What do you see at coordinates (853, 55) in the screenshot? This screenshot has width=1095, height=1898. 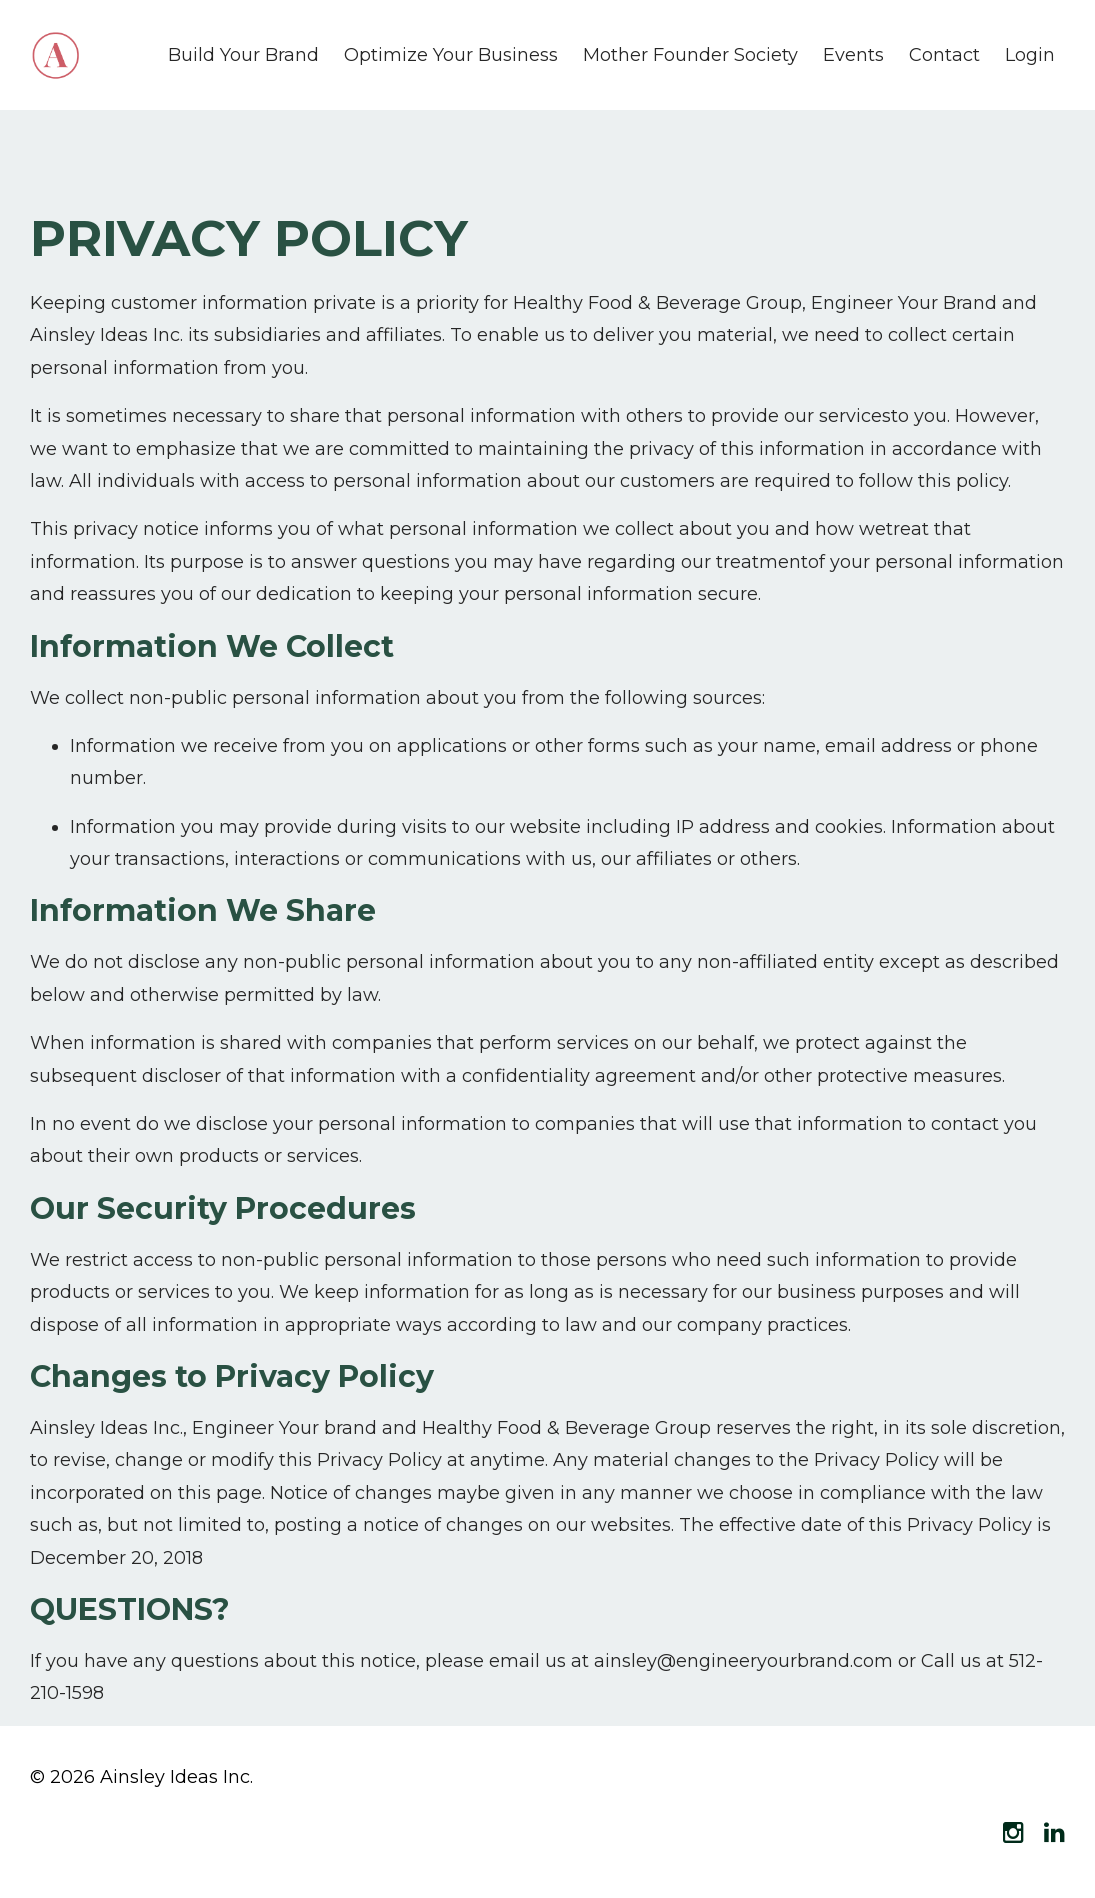 I see `Events` at bounding box center [853, 55].